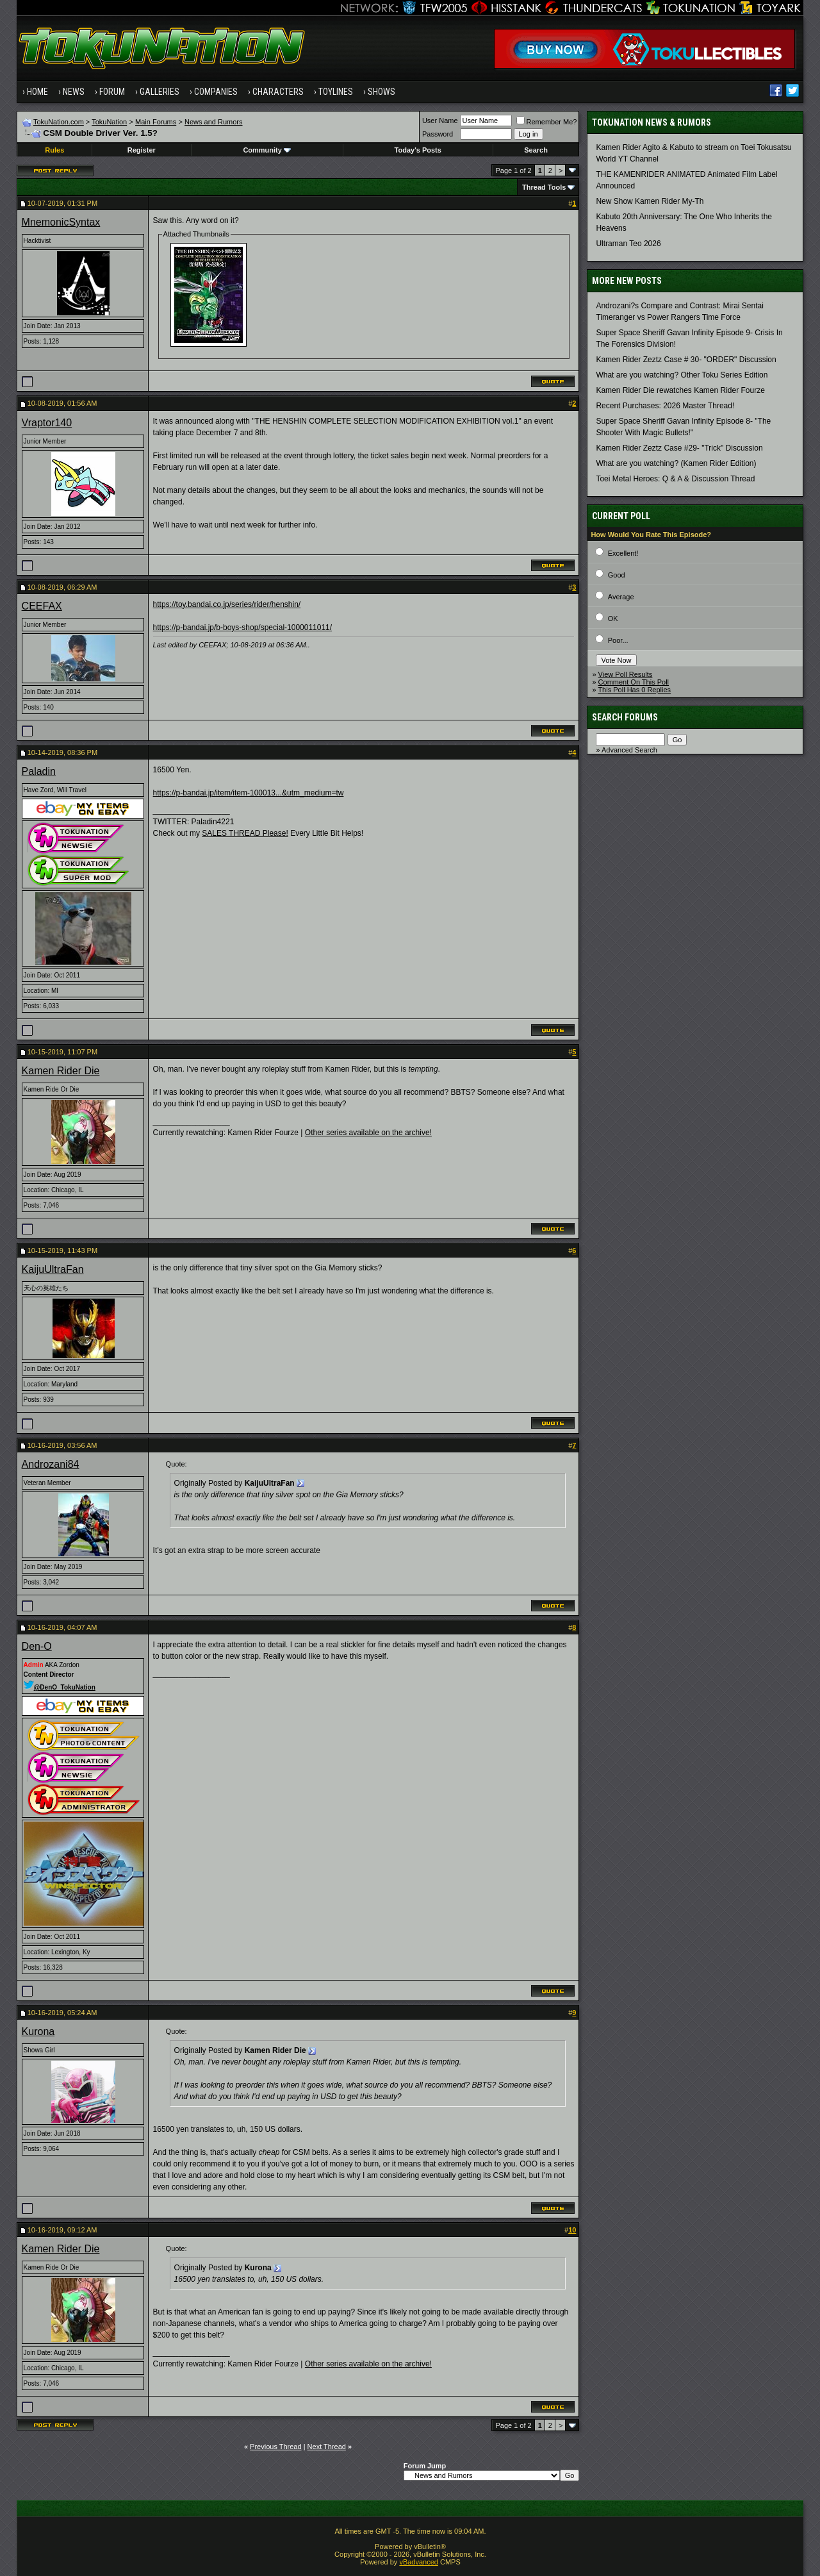 This screenshot has width=820, height=2576. What do you see at coordinates (276, 2446) in the screenshot?
I see `Previous Thread` at bounding box center [276, 2446].